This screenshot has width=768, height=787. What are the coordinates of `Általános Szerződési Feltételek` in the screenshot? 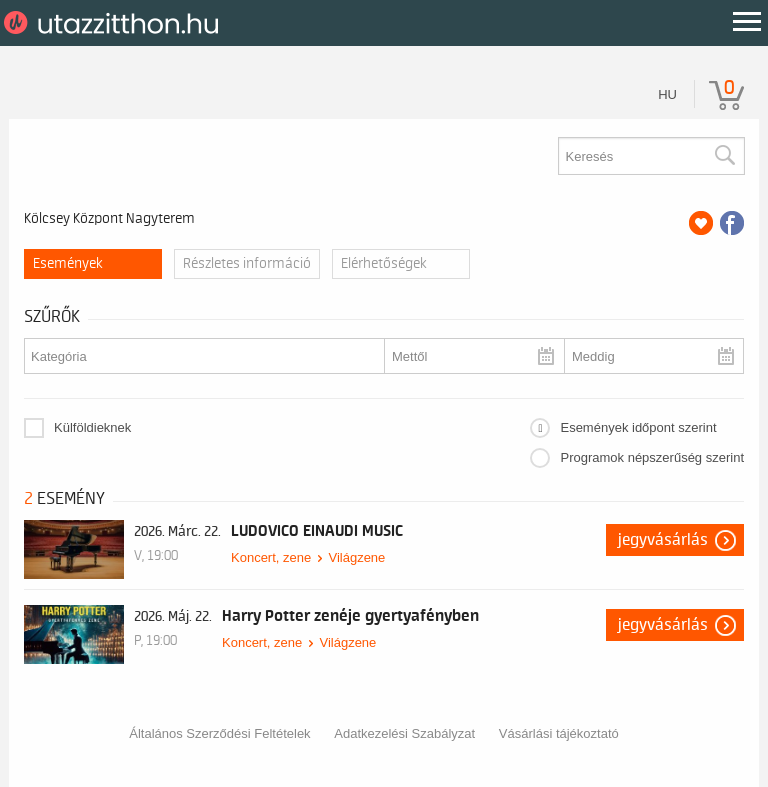 It's located at (219, 733).